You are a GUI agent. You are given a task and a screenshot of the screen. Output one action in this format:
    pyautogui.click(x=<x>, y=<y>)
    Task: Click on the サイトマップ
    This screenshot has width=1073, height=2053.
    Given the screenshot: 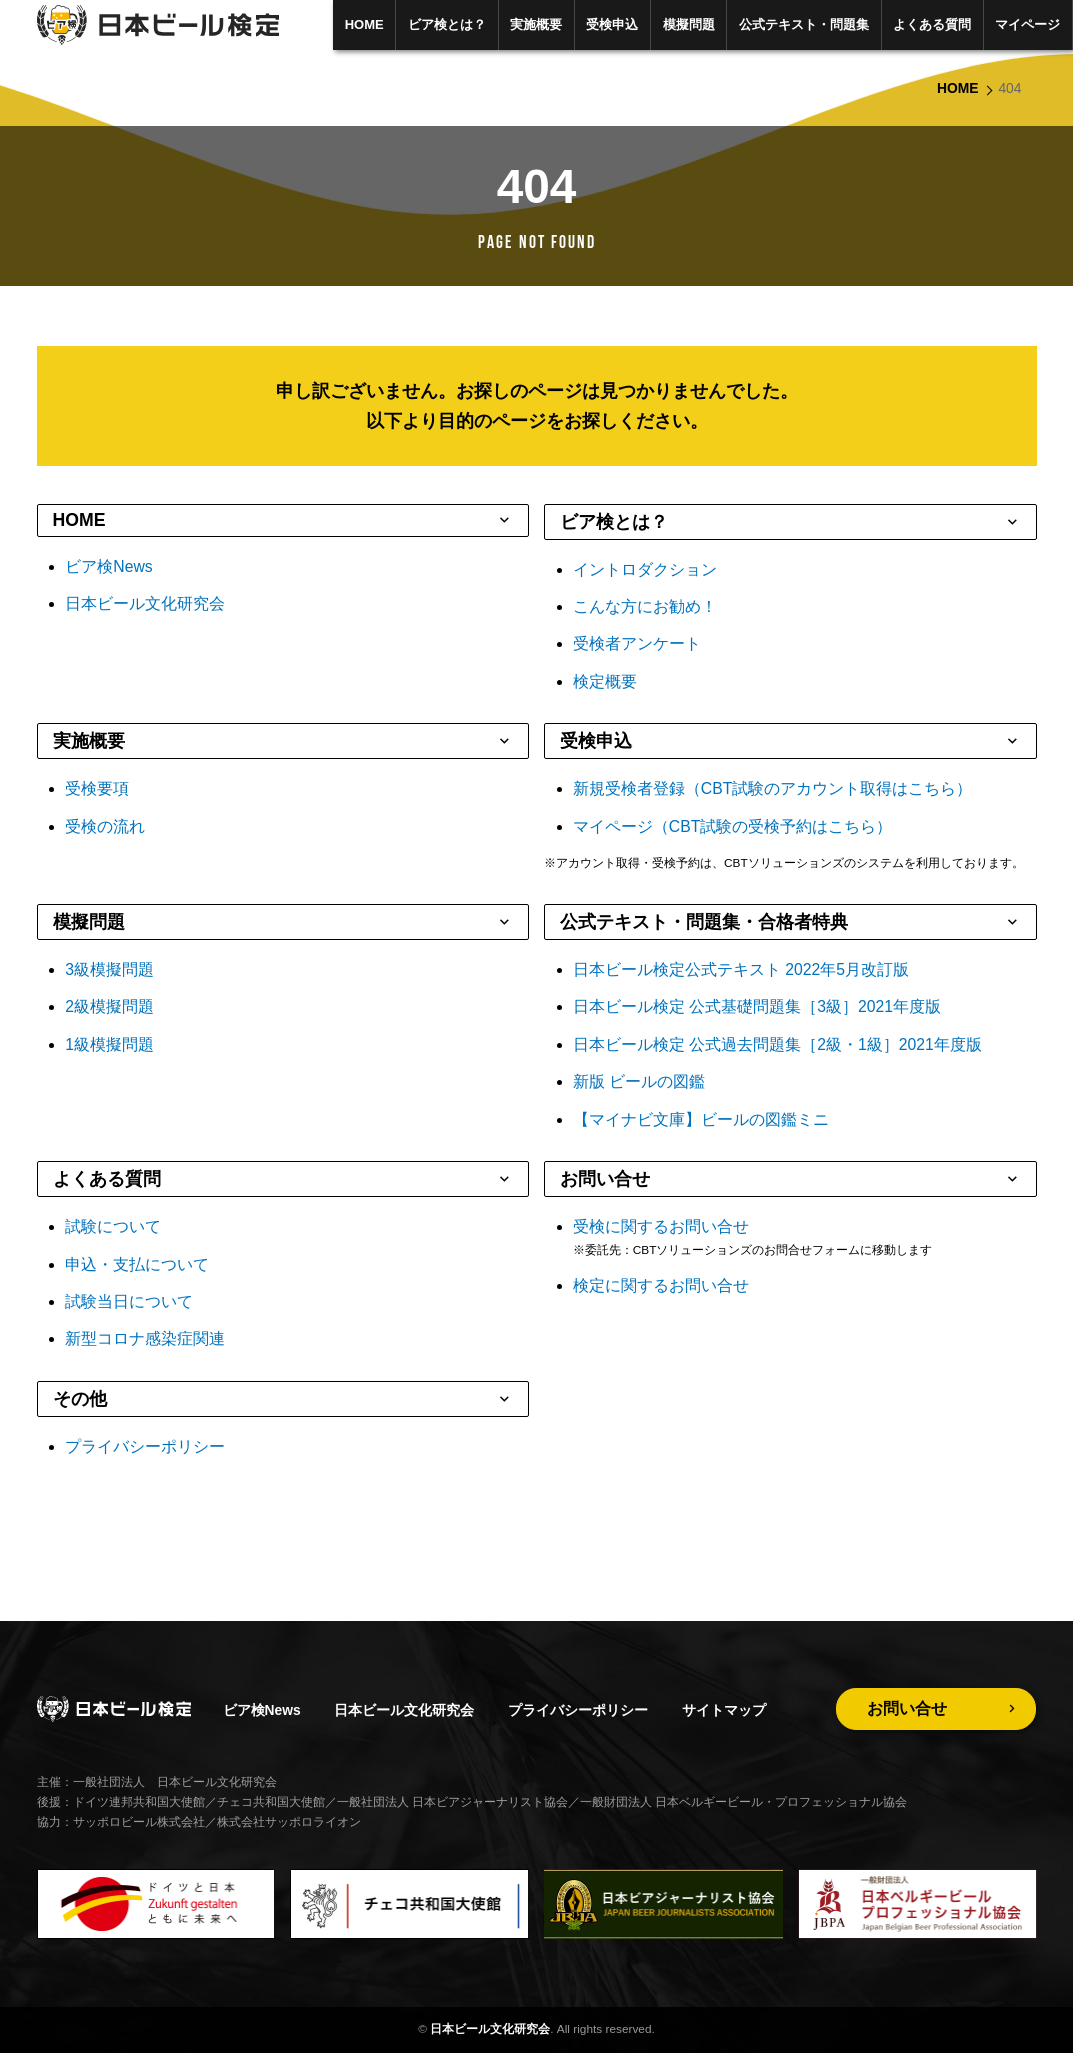 What is the action you would take?
    pyautogui.click(x=724, y=1710)
    